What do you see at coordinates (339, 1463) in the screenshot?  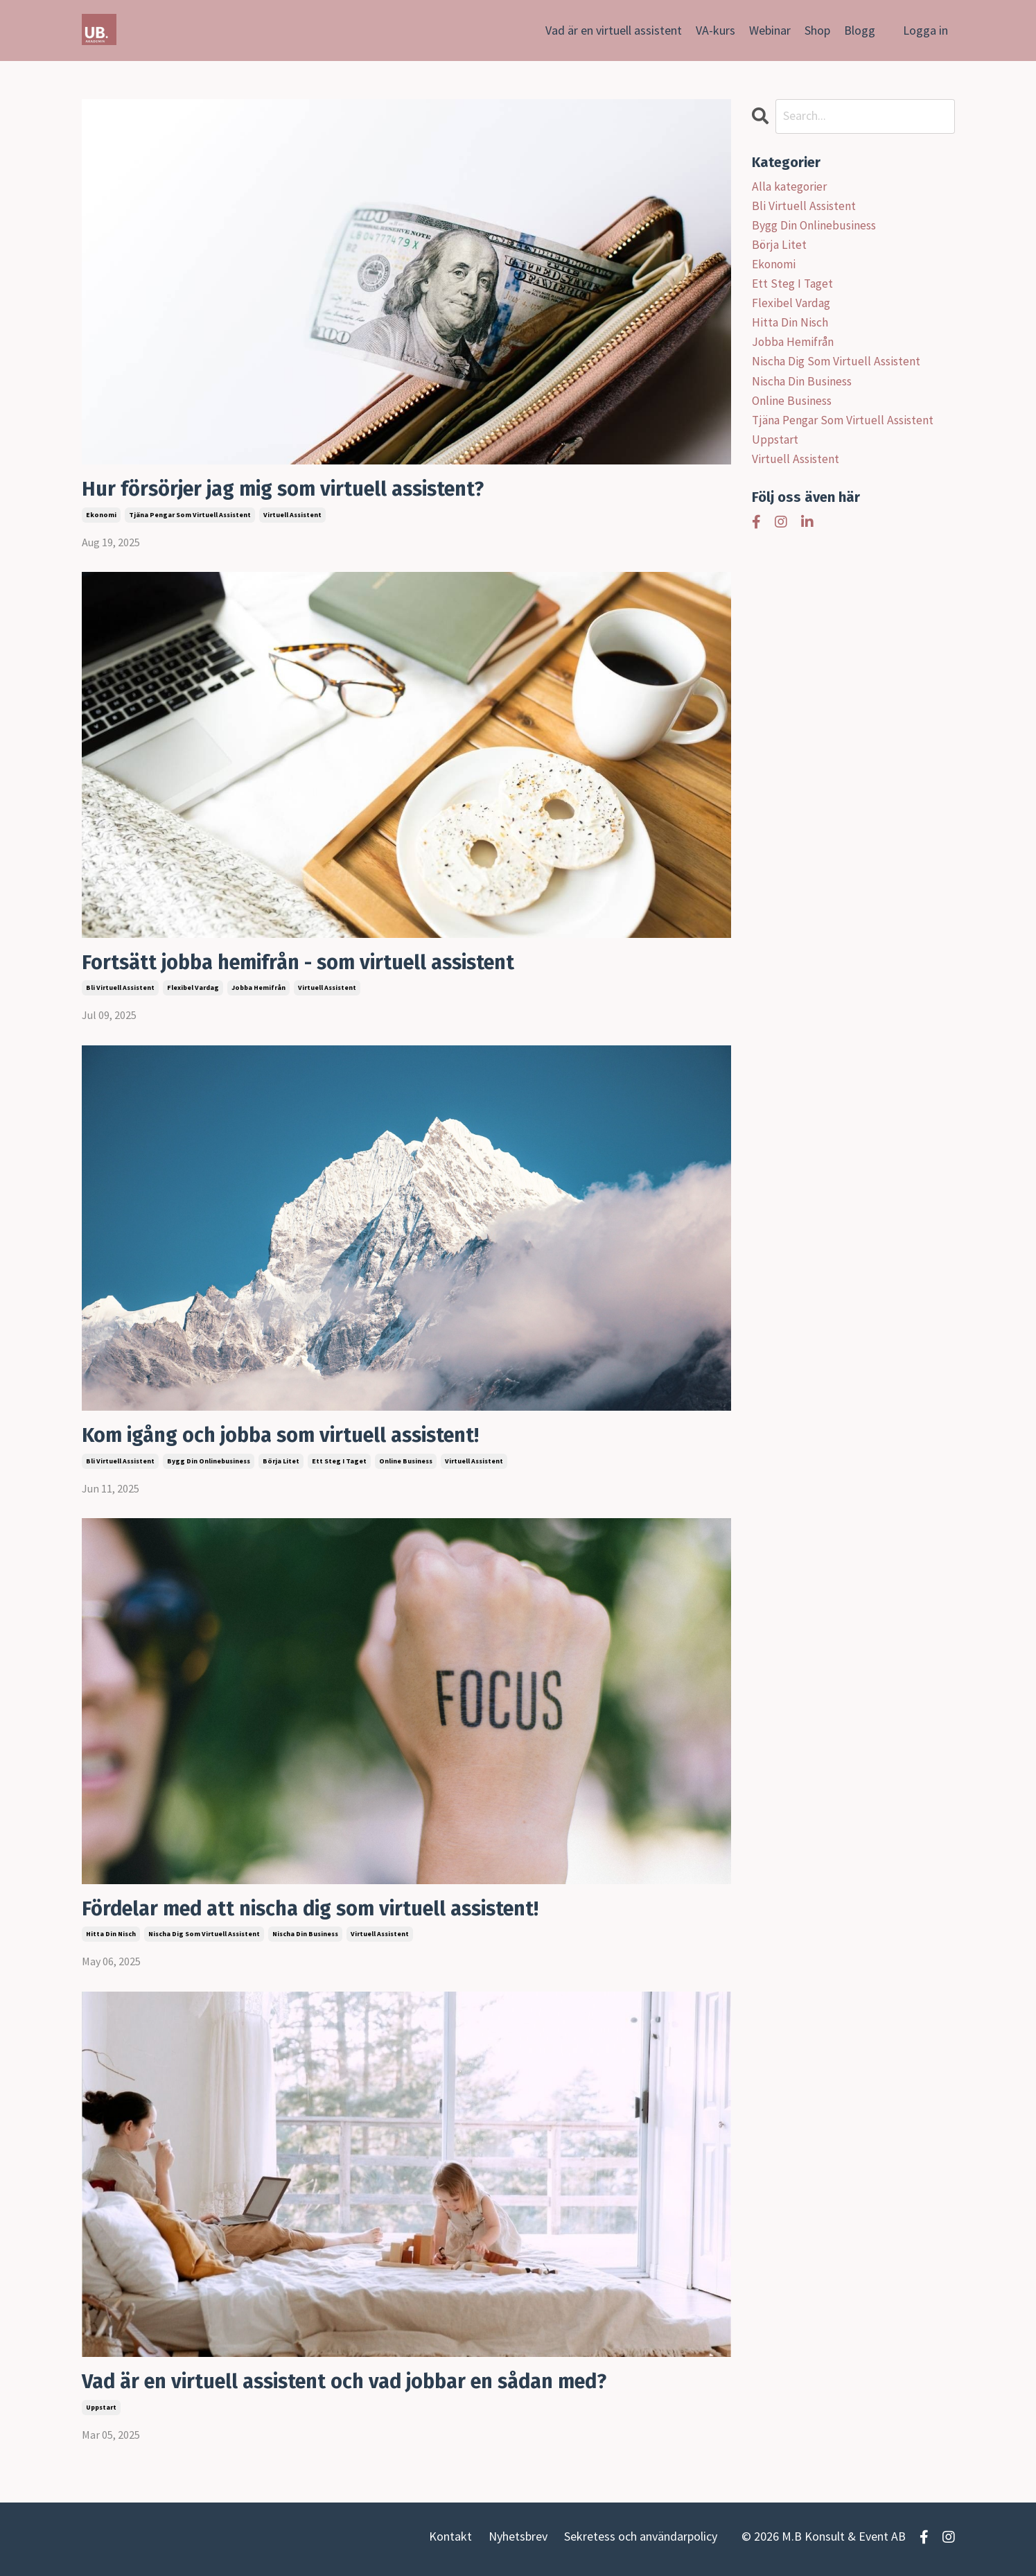 I see `ett steg i taget` at bounding box center [339, 1463].